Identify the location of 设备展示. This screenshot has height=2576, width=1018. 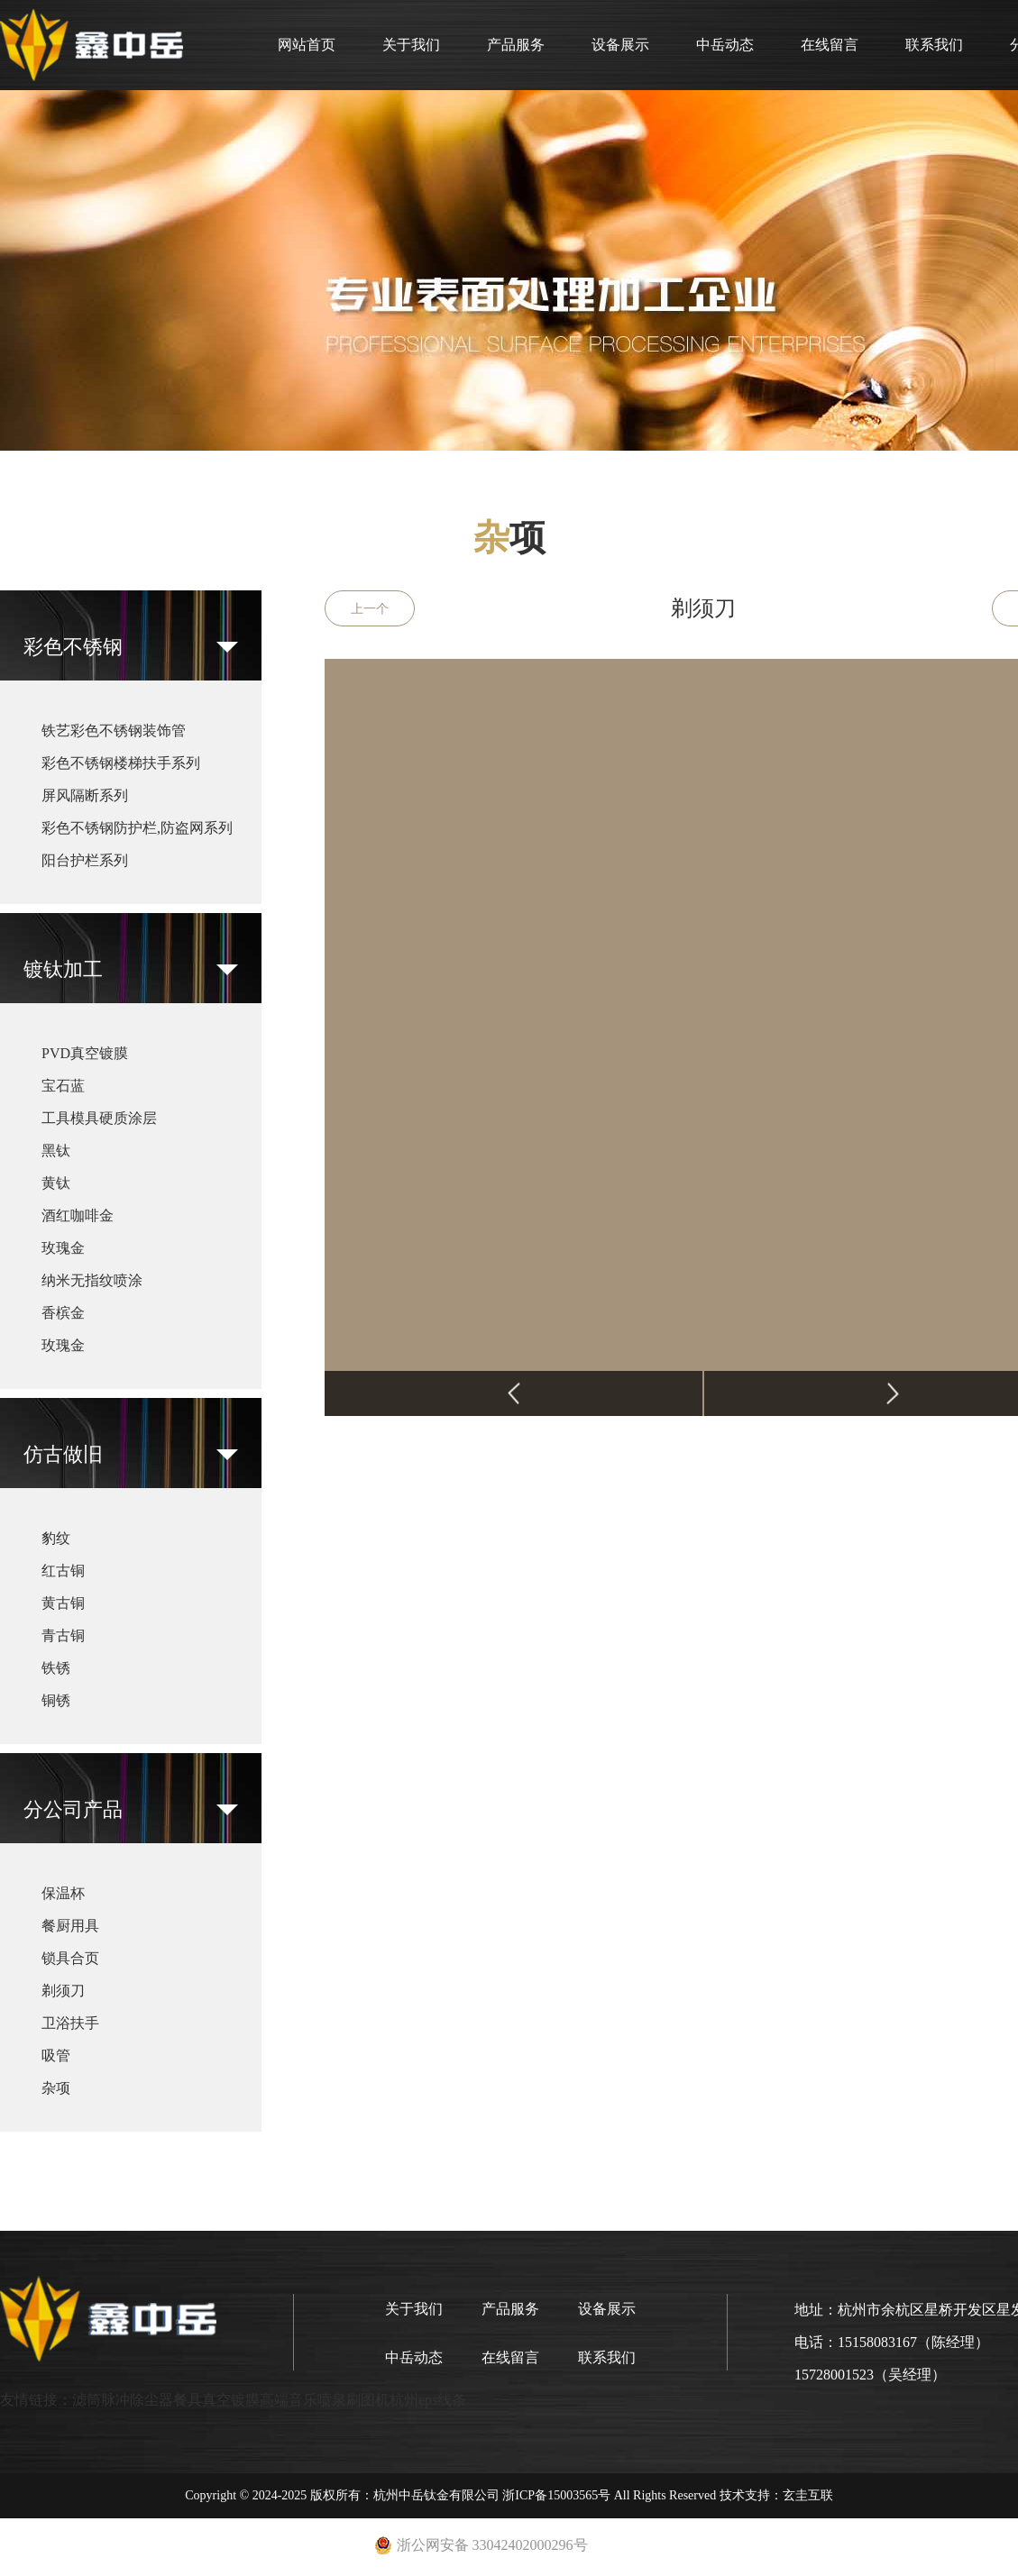
(620, 44).